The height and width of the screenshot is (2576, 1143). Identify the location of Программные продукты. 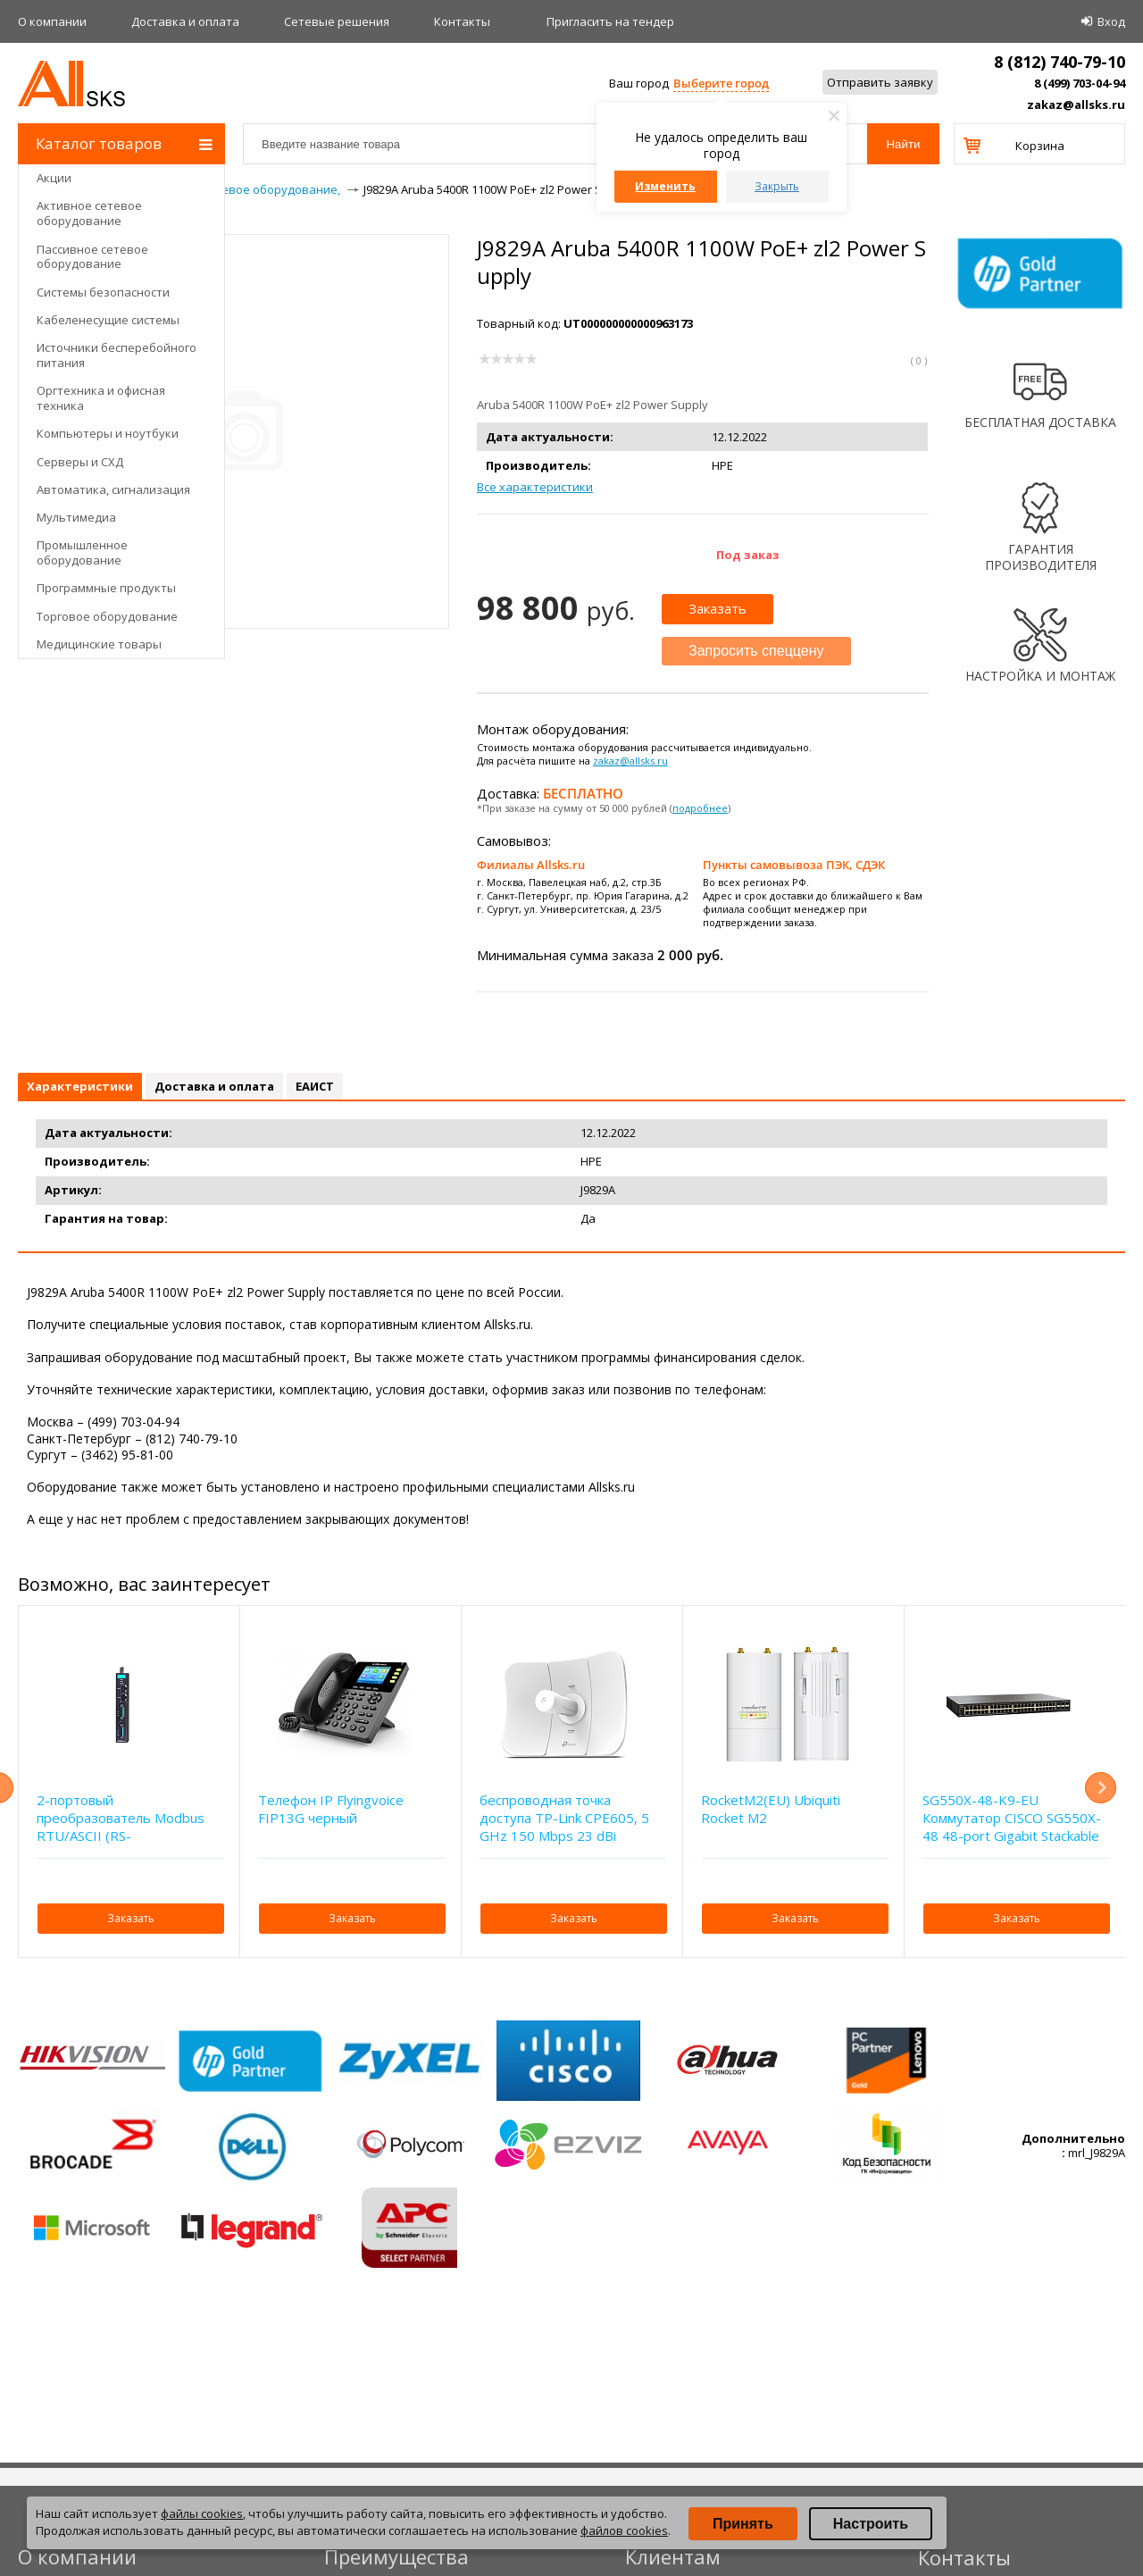
(106, 588).